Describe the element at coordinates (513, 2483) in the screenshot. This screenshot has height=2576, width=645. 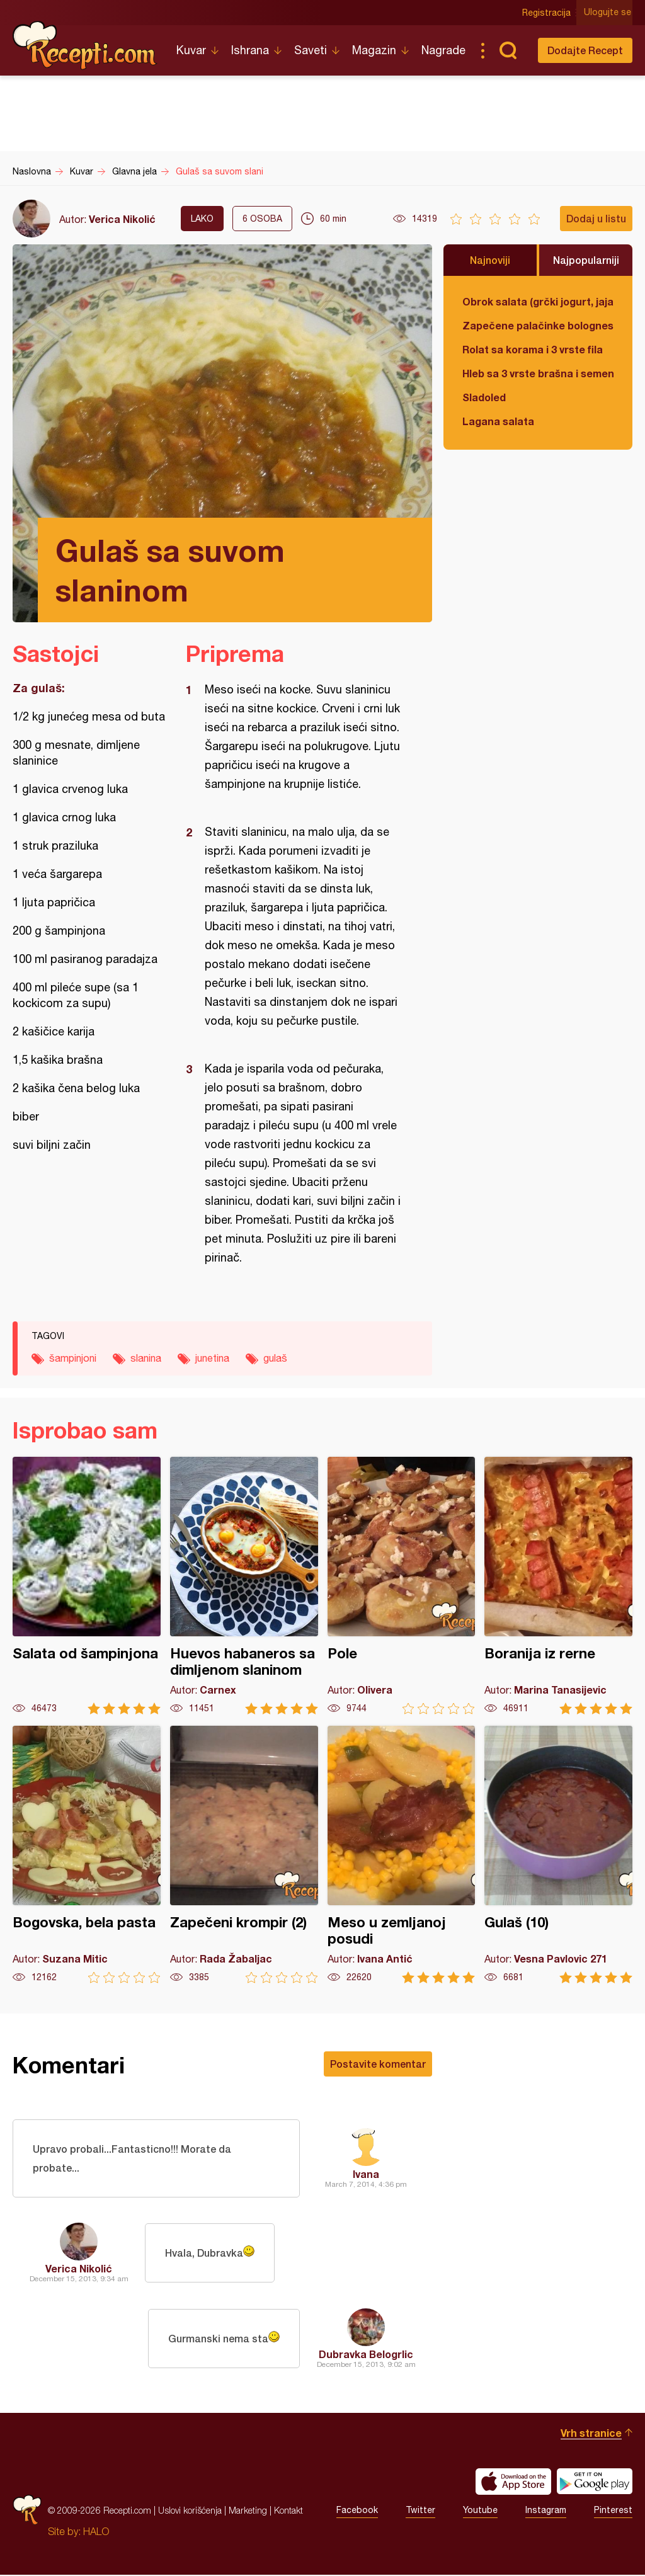
I see `Download on the App Store` at that location.